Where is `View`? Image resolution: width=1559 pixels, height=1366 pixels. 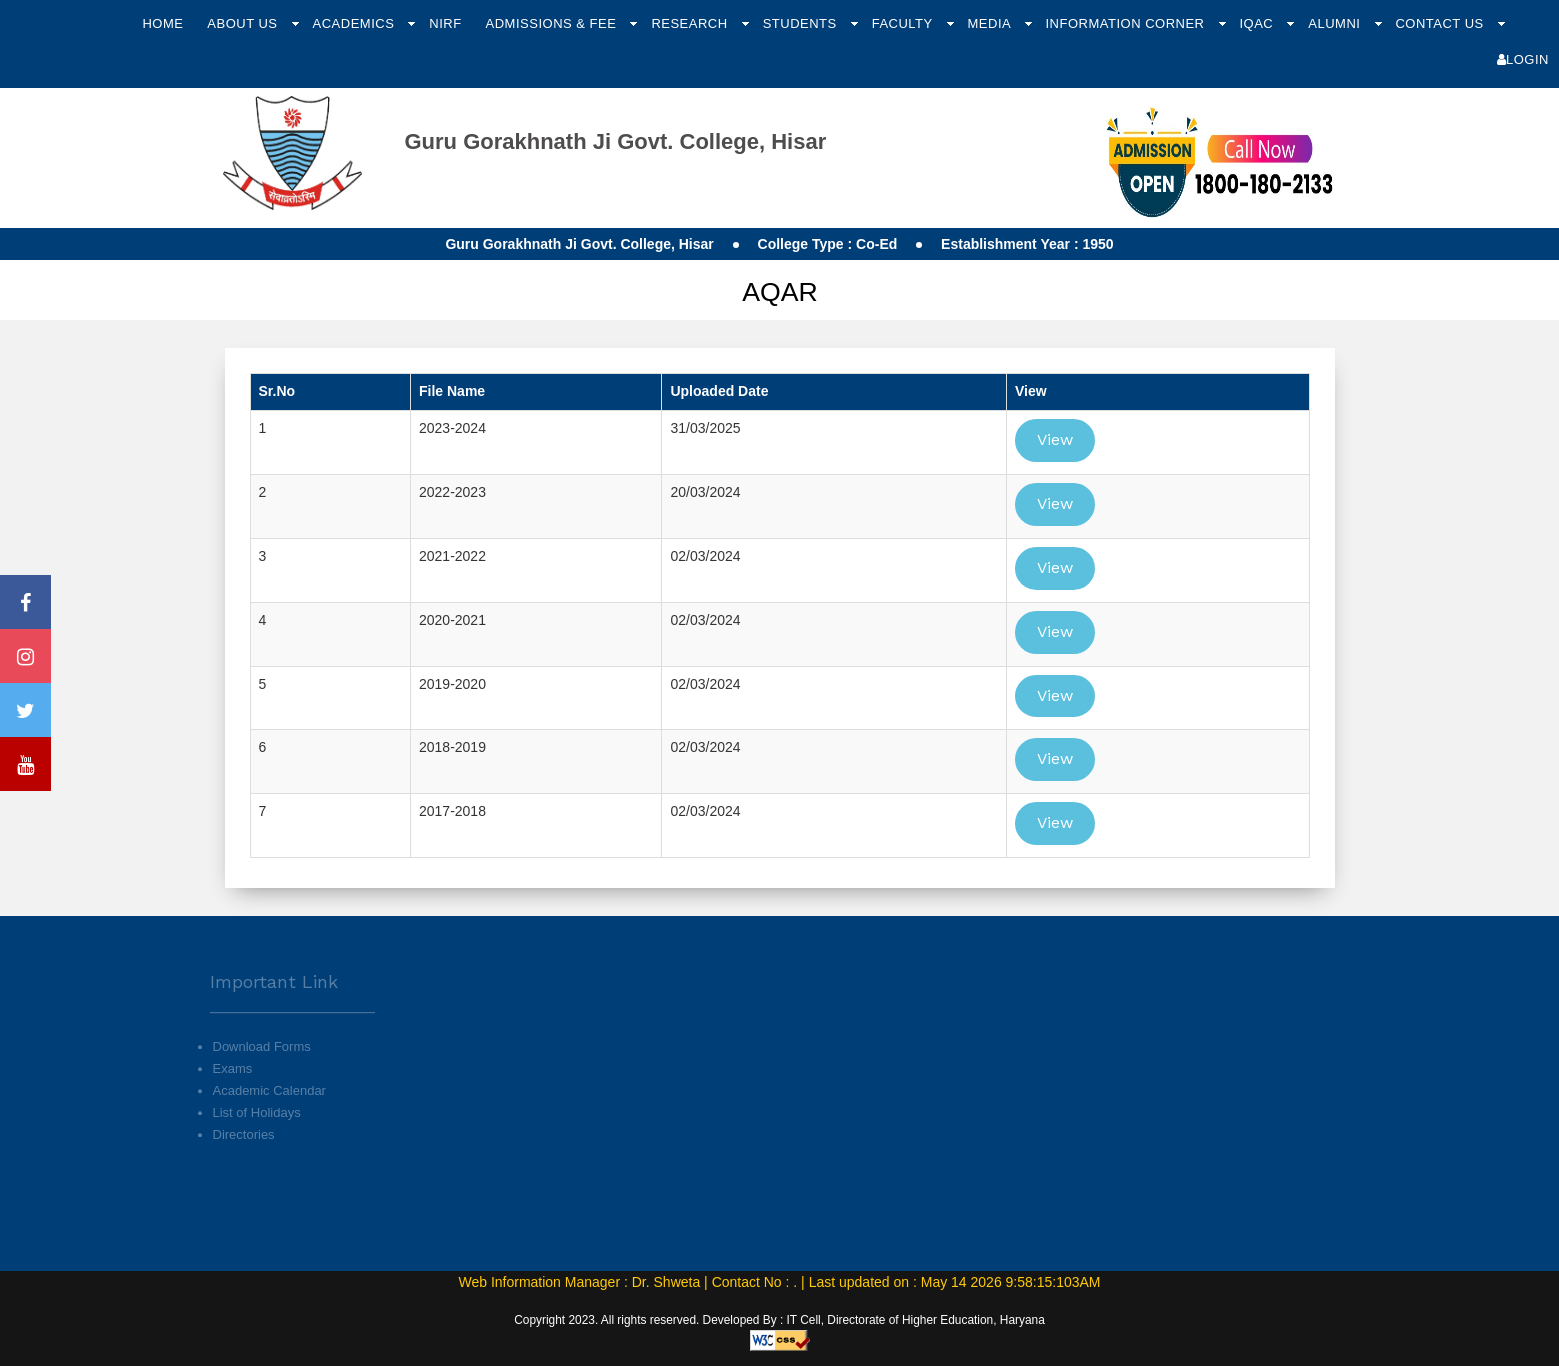
View is located at coordinates (1055, 439).